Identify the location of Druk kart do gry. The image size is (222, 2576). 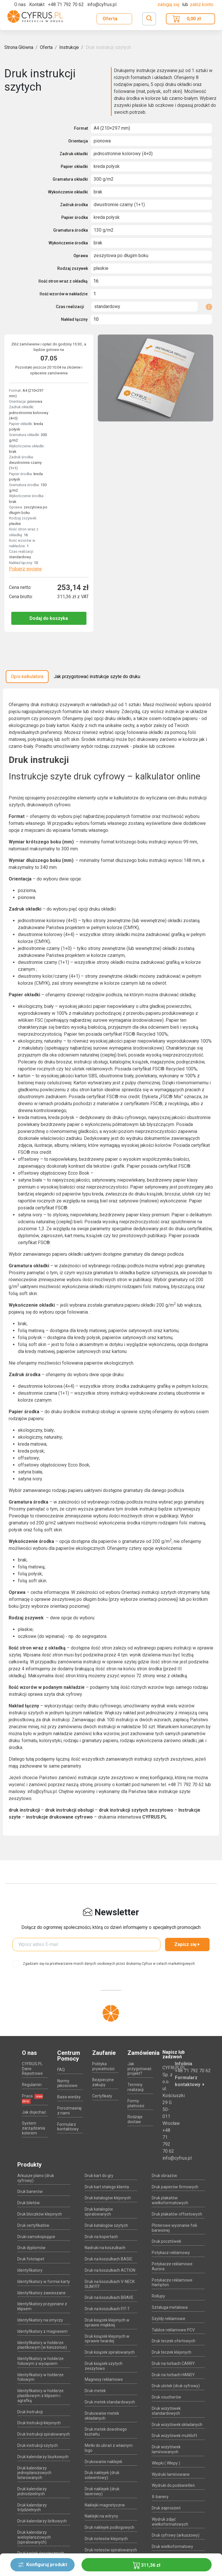
(99, 2175).